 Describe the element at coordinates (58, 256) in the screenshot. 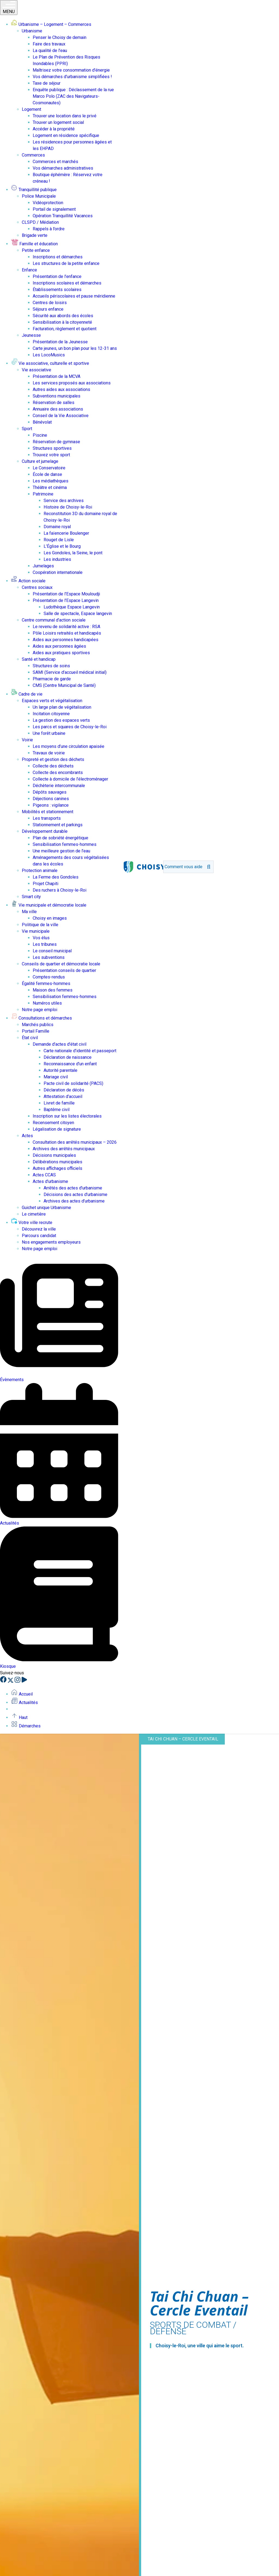

I see `Inscriptions et démarches` at that location.